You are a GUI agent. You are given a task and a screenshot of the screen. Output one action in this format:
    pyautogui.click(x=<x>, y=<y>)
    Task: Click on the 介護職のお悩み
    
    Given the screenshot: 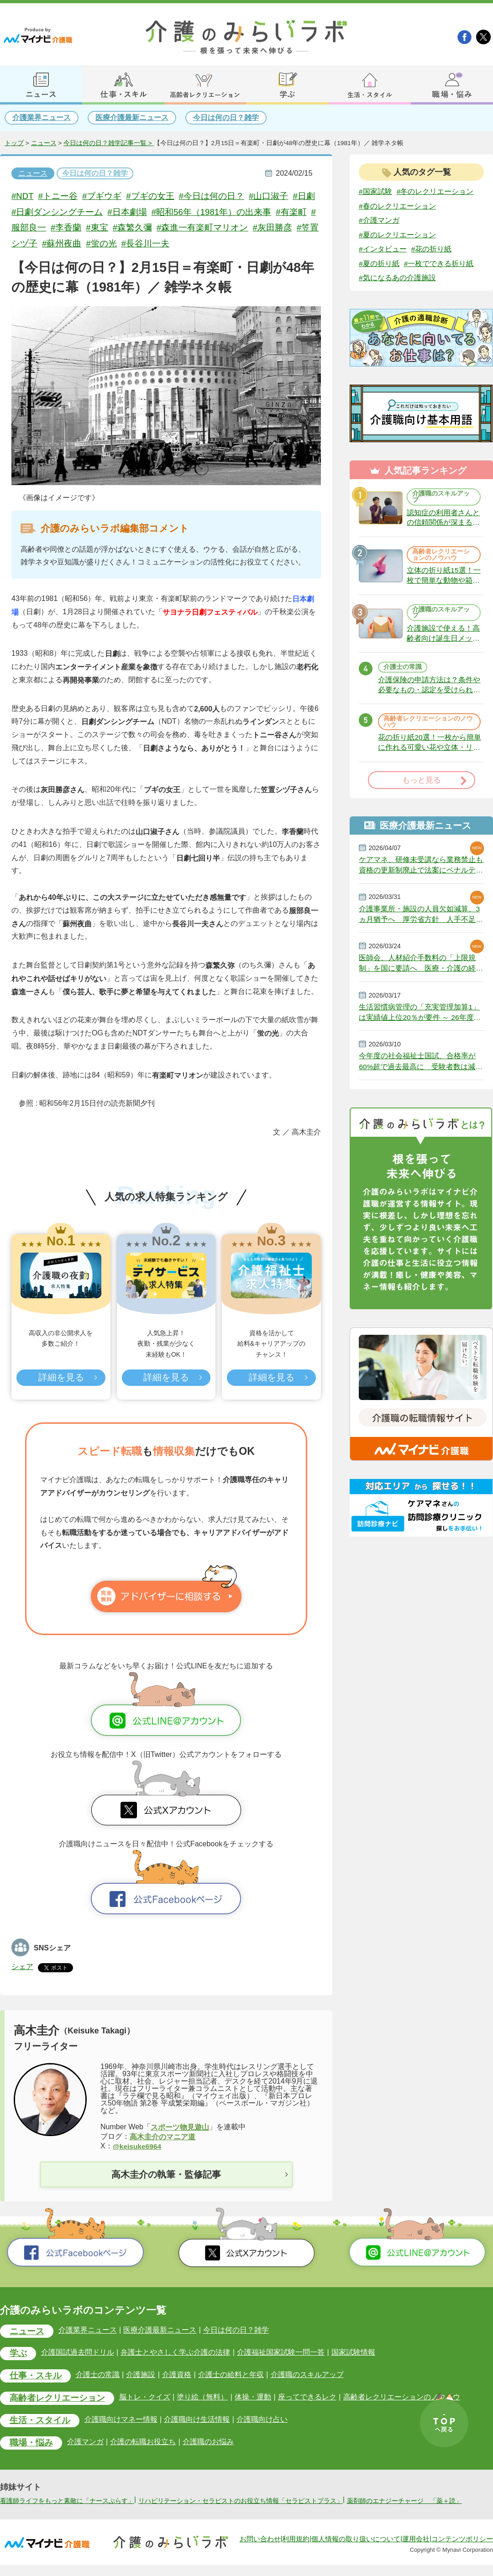 What is the action you would take?
    pyautogui.click(x=207, y=2442)
    